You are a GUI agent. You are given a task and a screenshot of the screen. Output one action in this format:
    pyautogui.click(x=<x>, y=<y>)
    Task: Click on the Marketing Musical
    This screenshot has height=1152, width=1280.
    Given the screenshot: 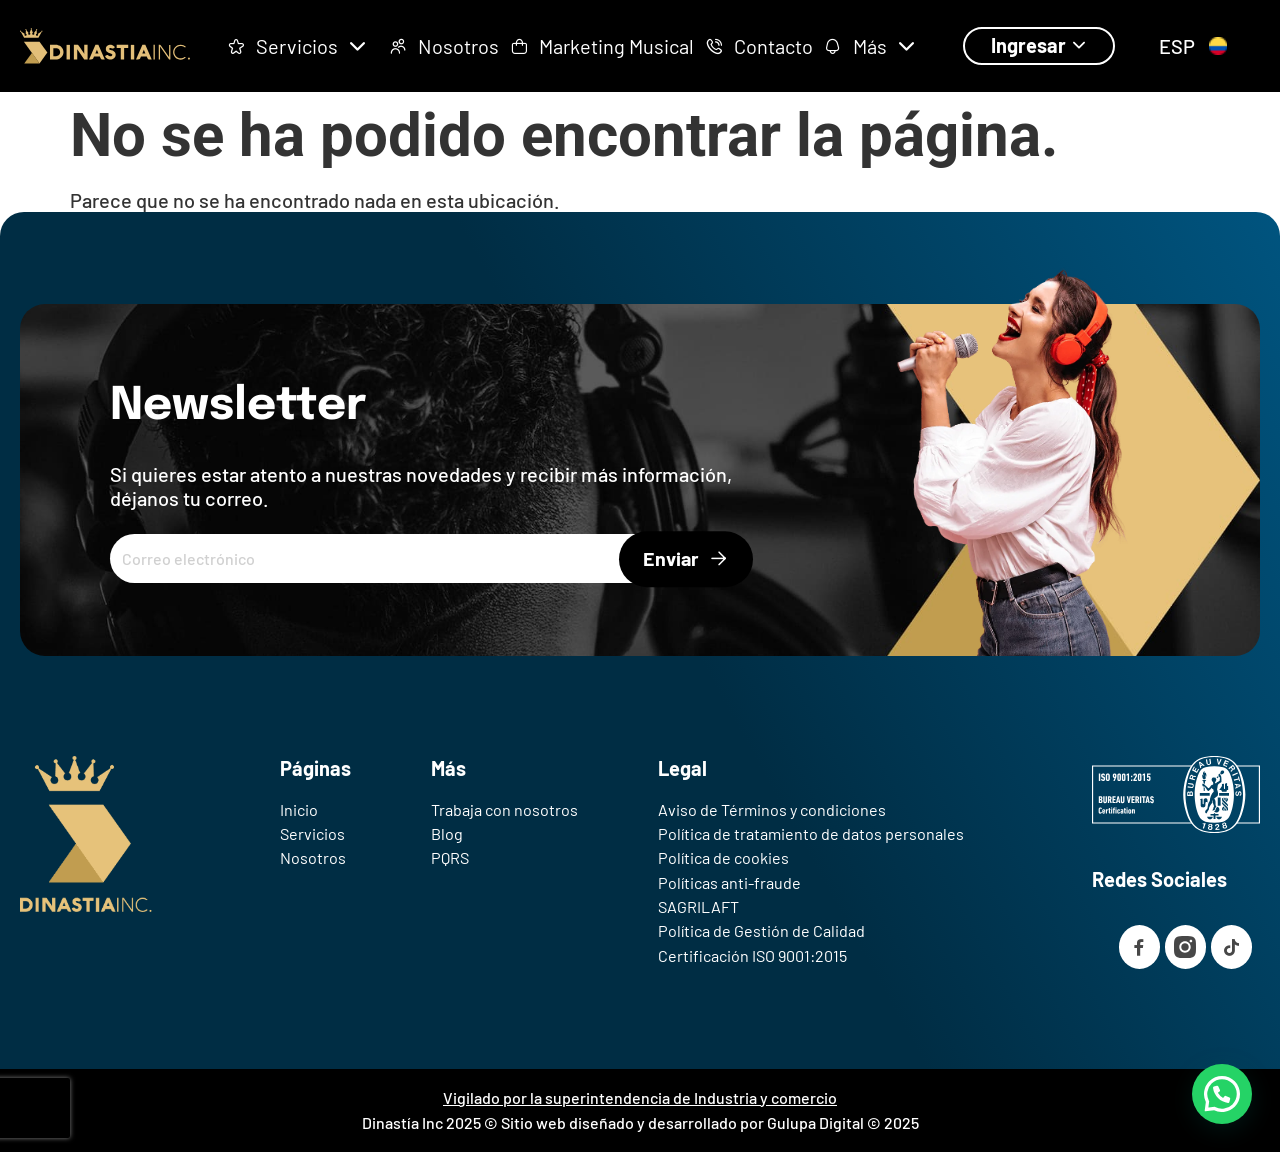 What is the action you would take?
    pyautogui.click(x=601, y=46)
    